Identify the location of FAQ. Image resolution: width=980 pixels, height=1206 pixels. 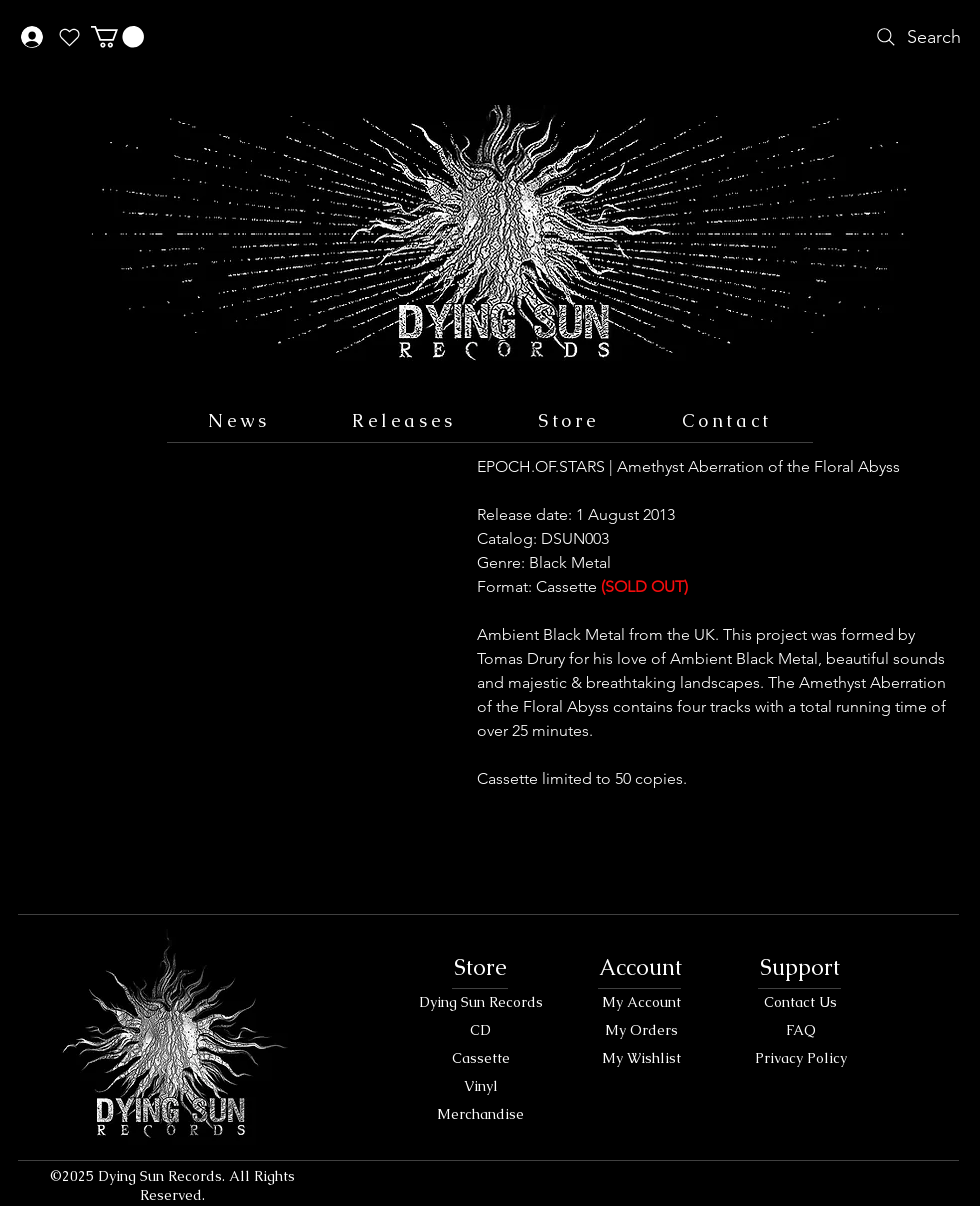
(801, 1030).